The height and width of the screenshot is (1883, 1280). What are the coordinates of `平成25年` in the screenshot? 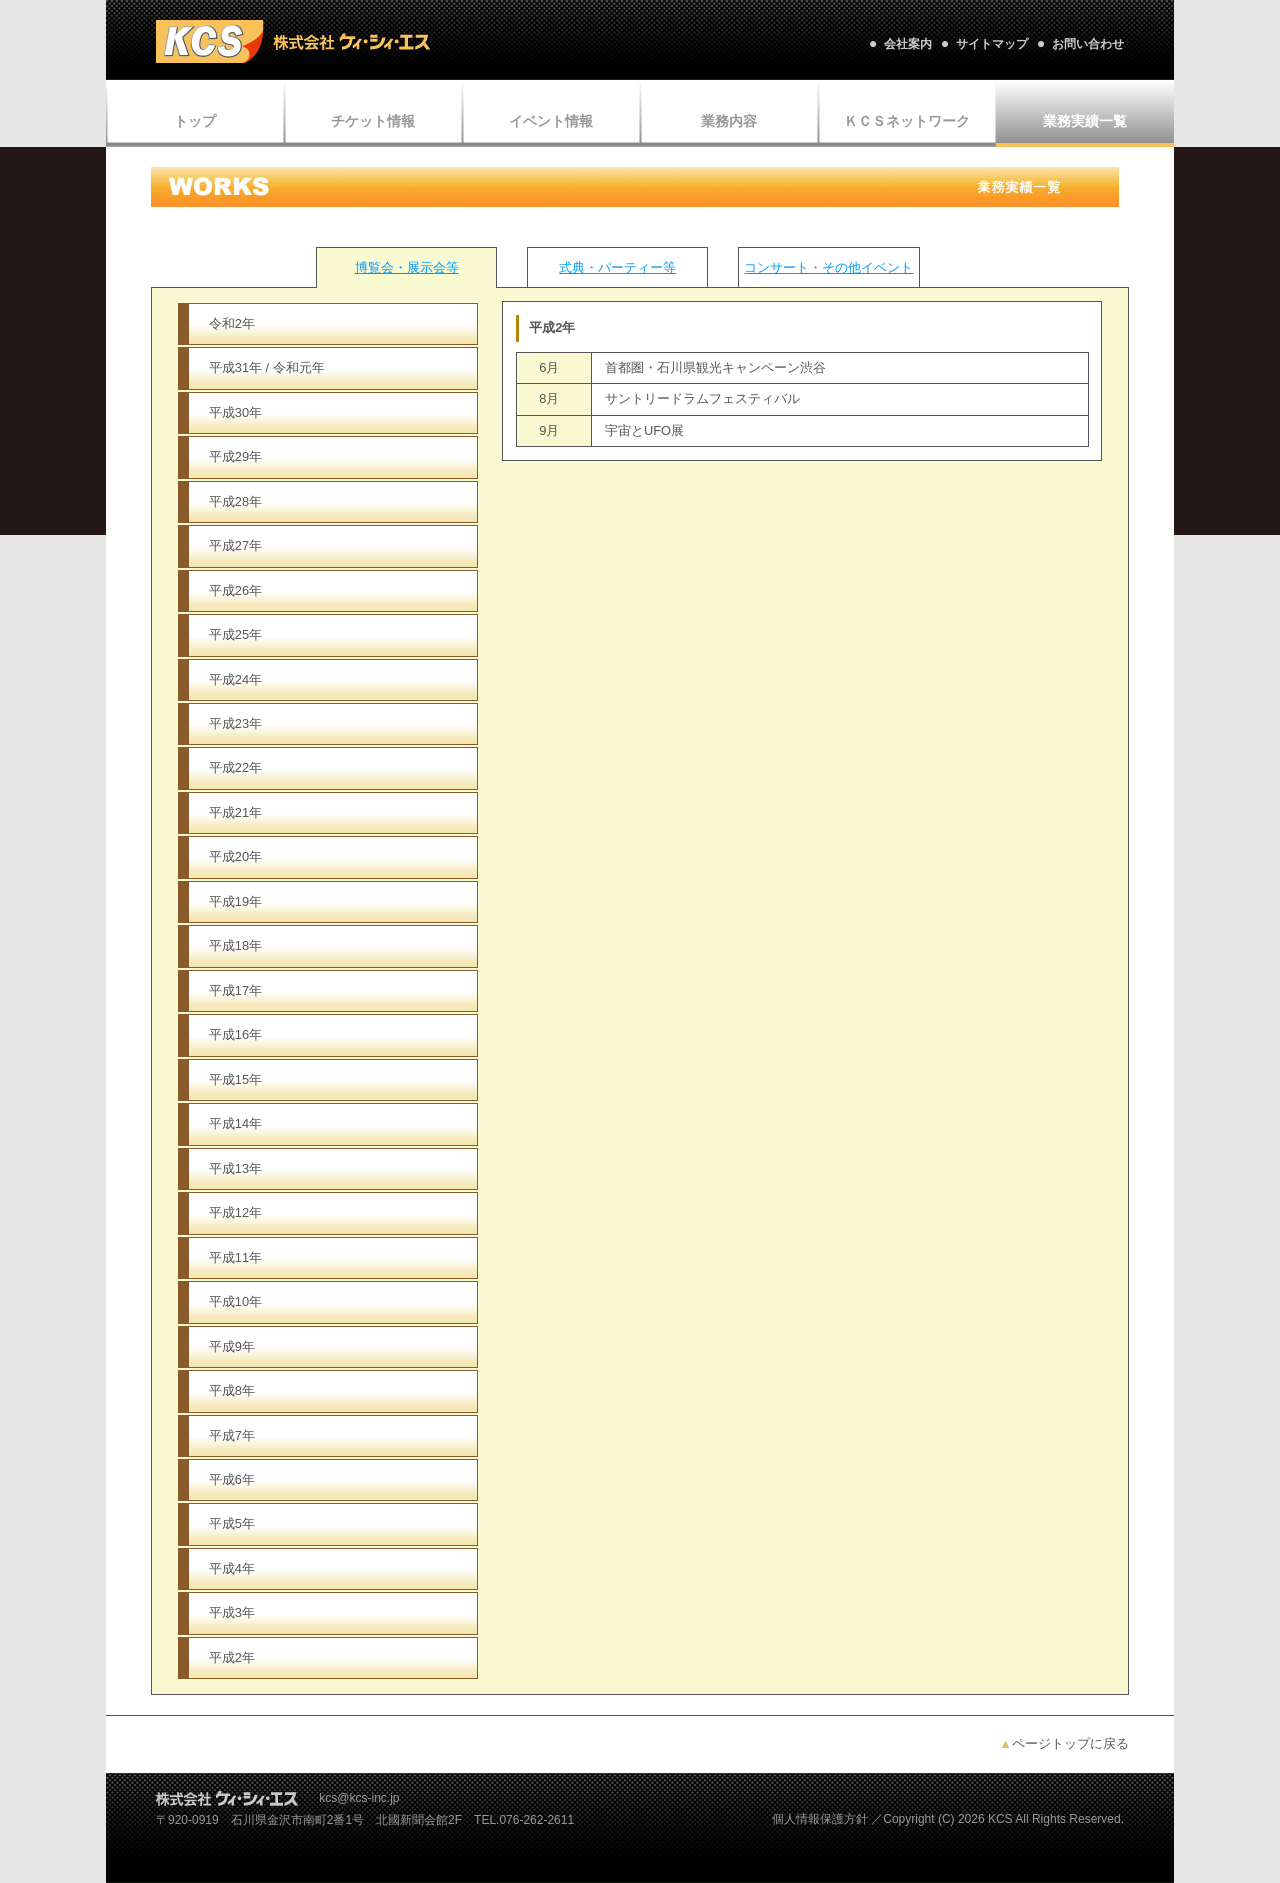 It's located at (235, 634).